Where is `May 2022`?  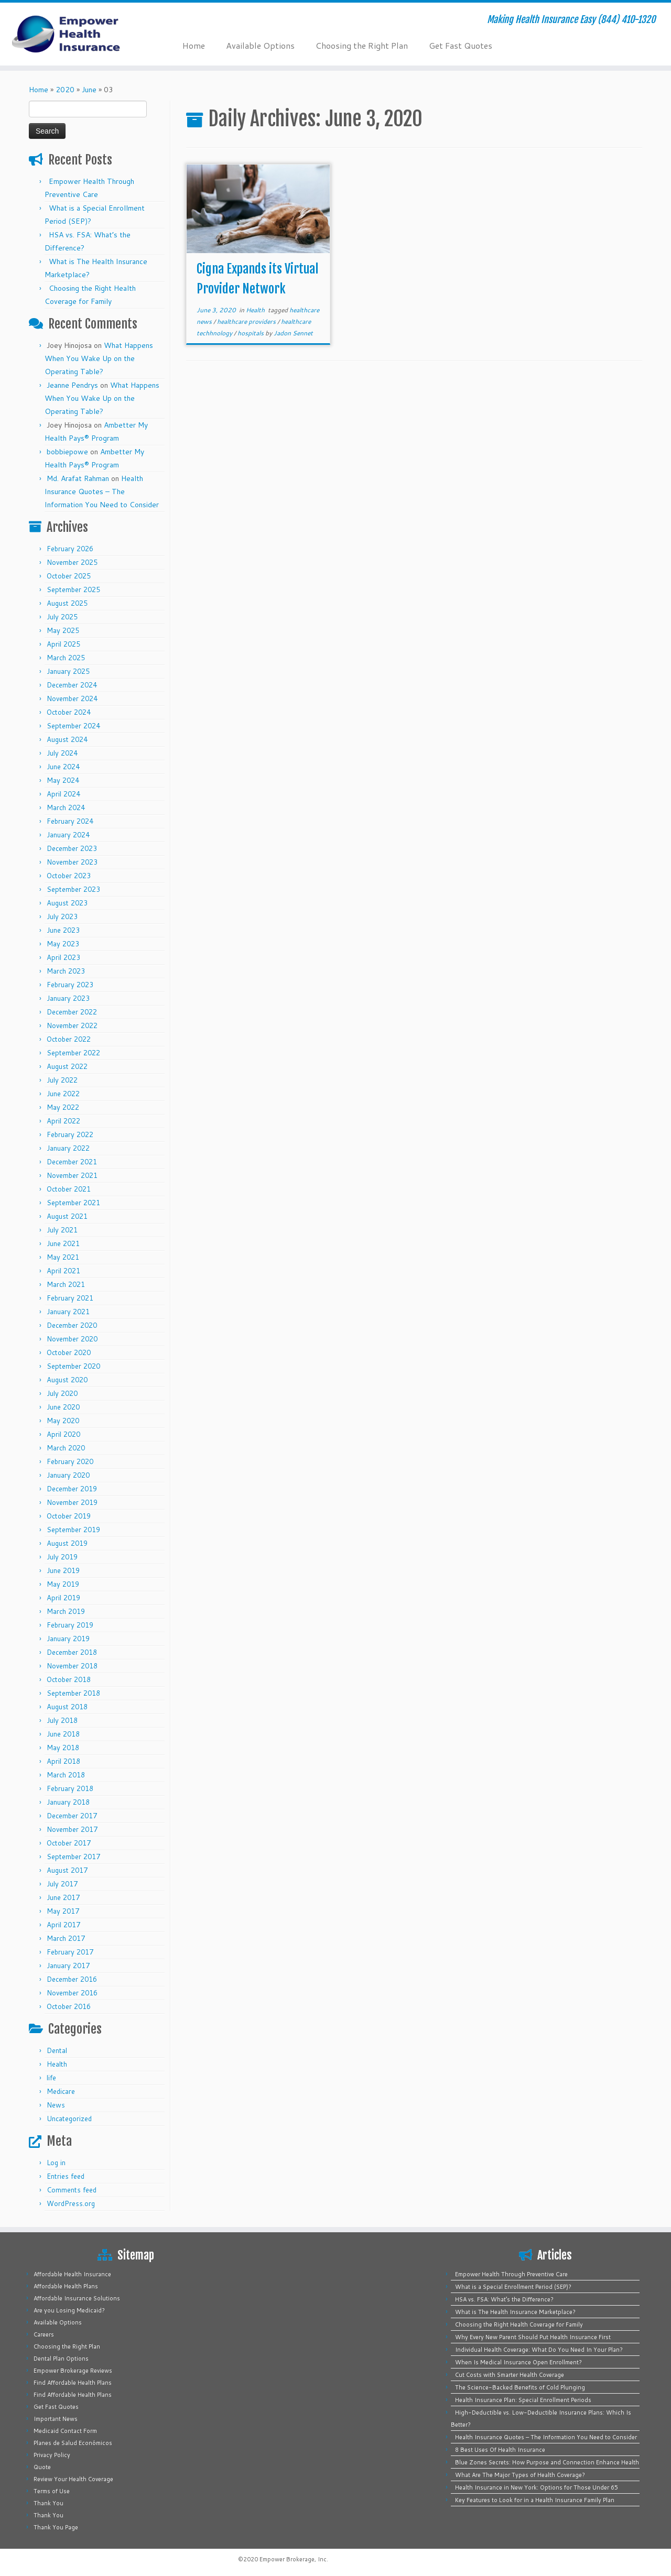 May 2022 is located at coordinates (63, 1107).